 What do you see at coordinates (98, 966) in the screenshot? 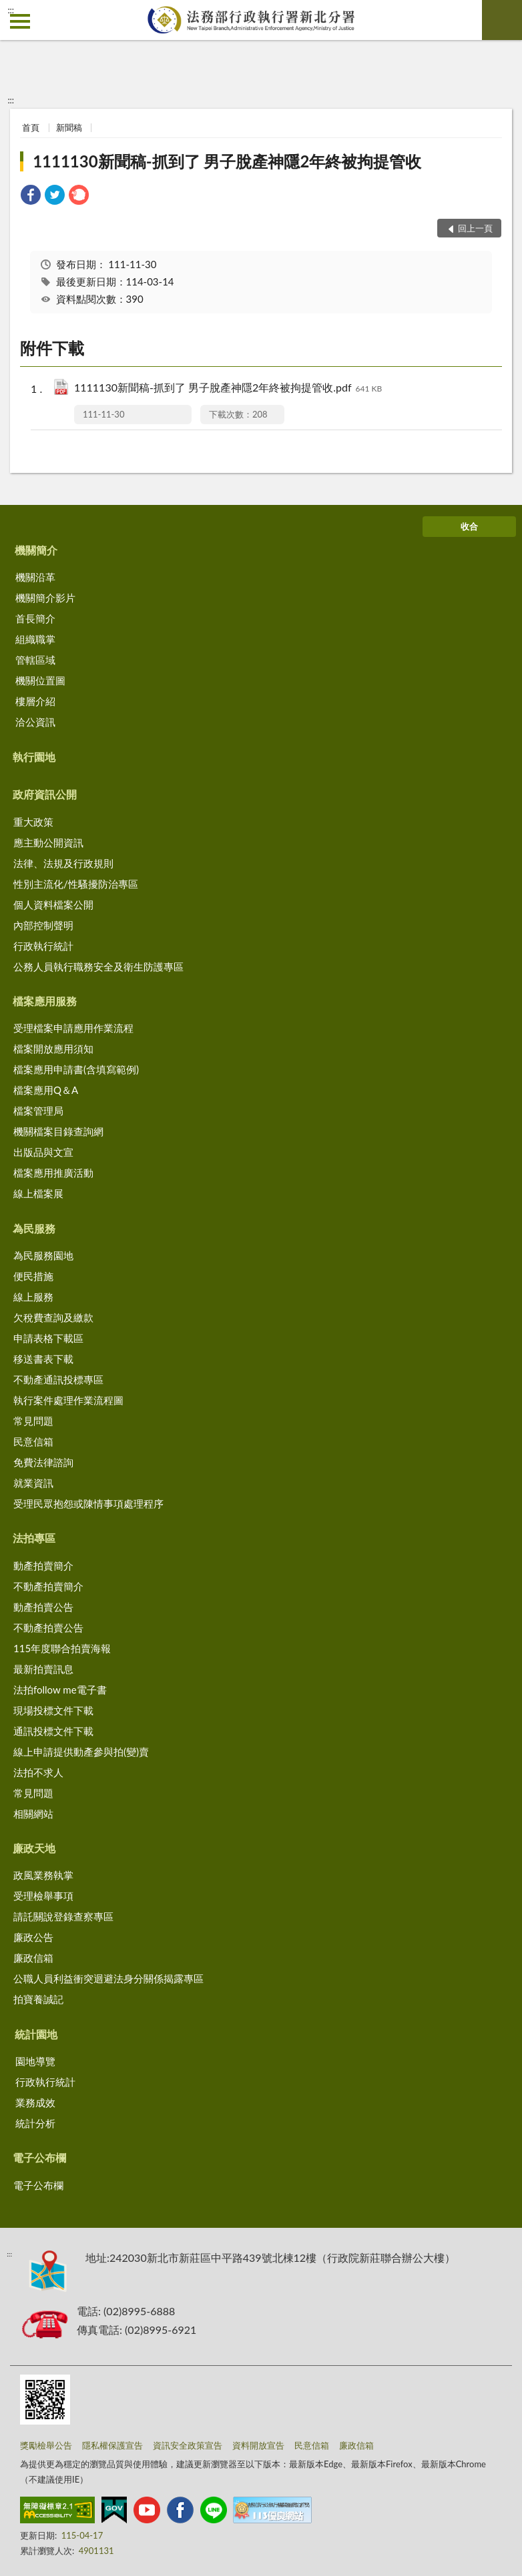
I see `公務人員執行職務安全及衛生防護專區` at bounding box center [98, 966].